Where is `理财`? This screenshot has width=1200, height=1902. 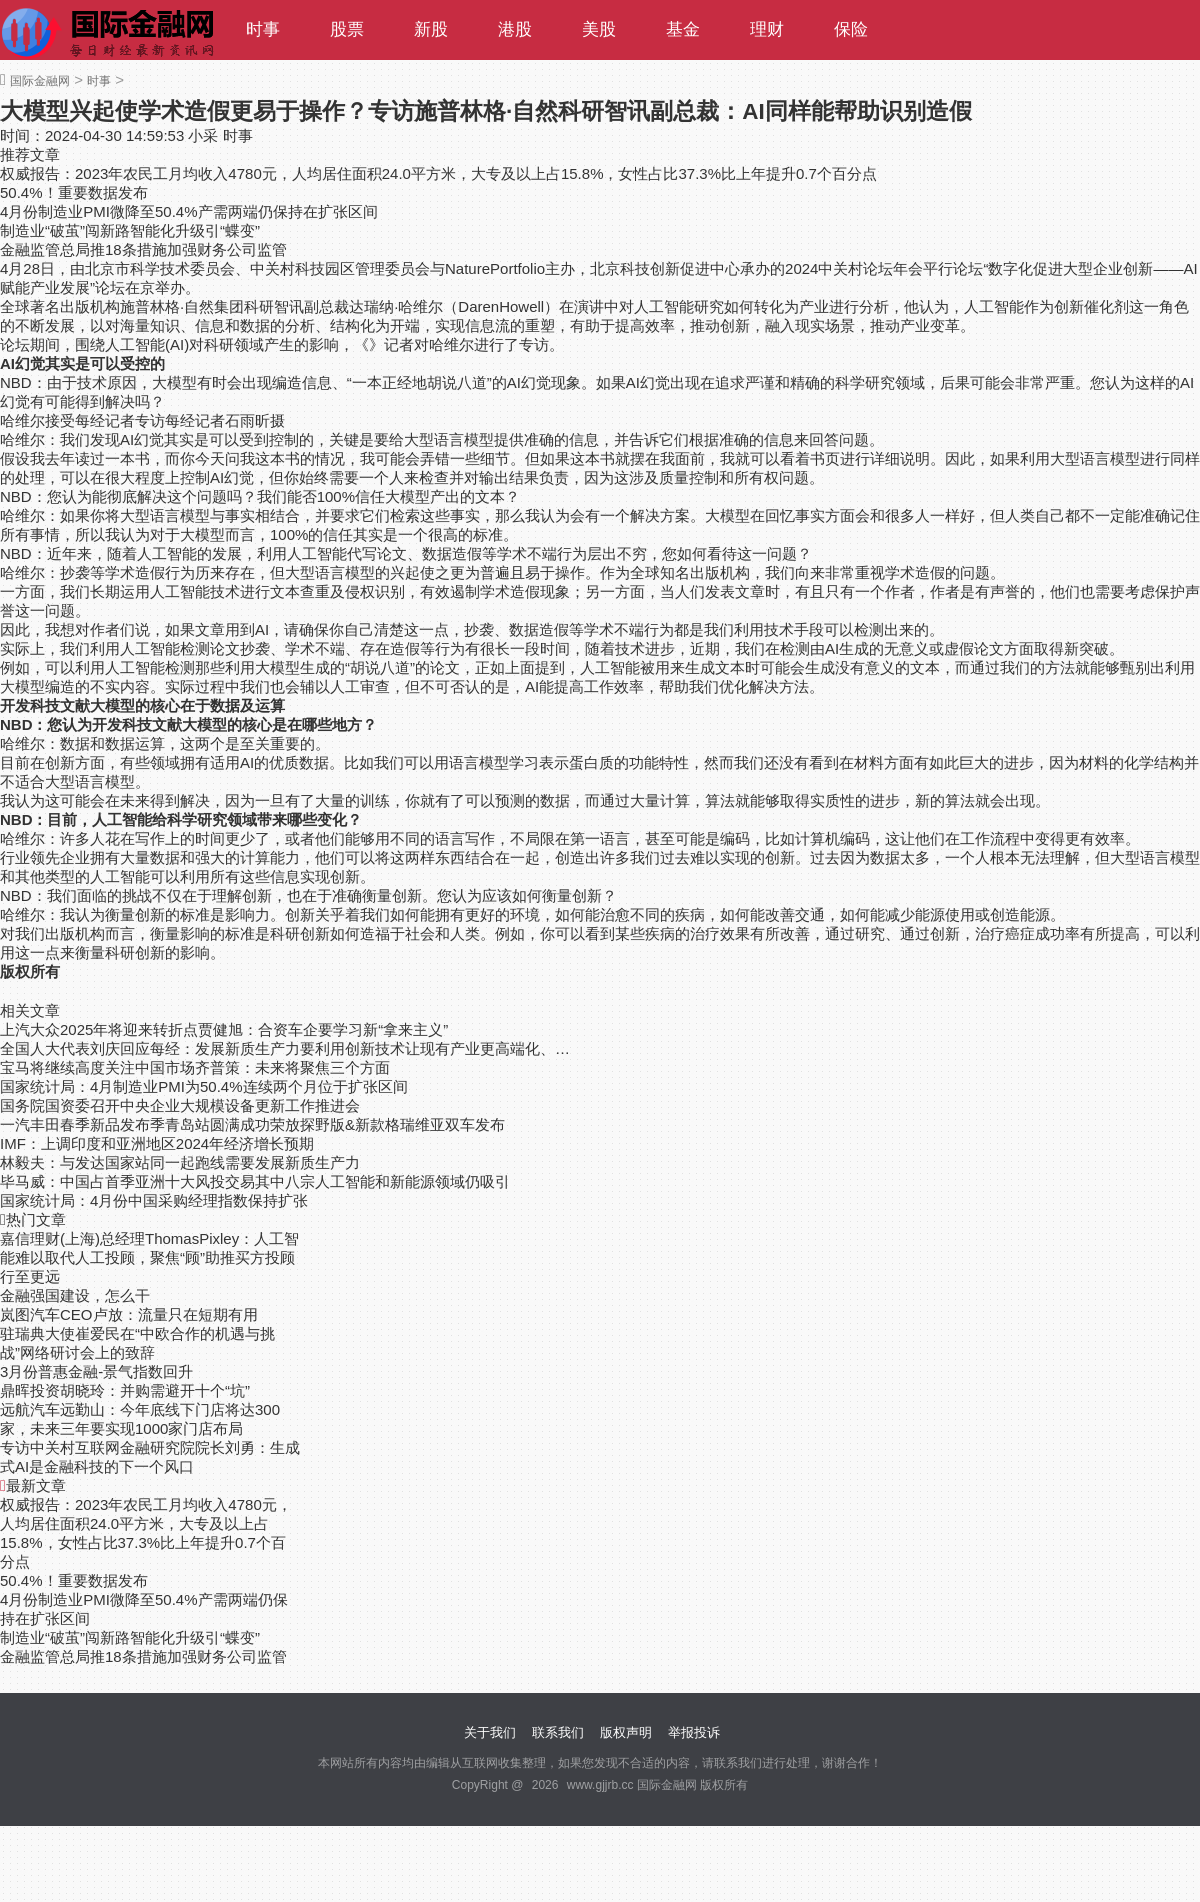 理财 is located at coordinates (767, 29).